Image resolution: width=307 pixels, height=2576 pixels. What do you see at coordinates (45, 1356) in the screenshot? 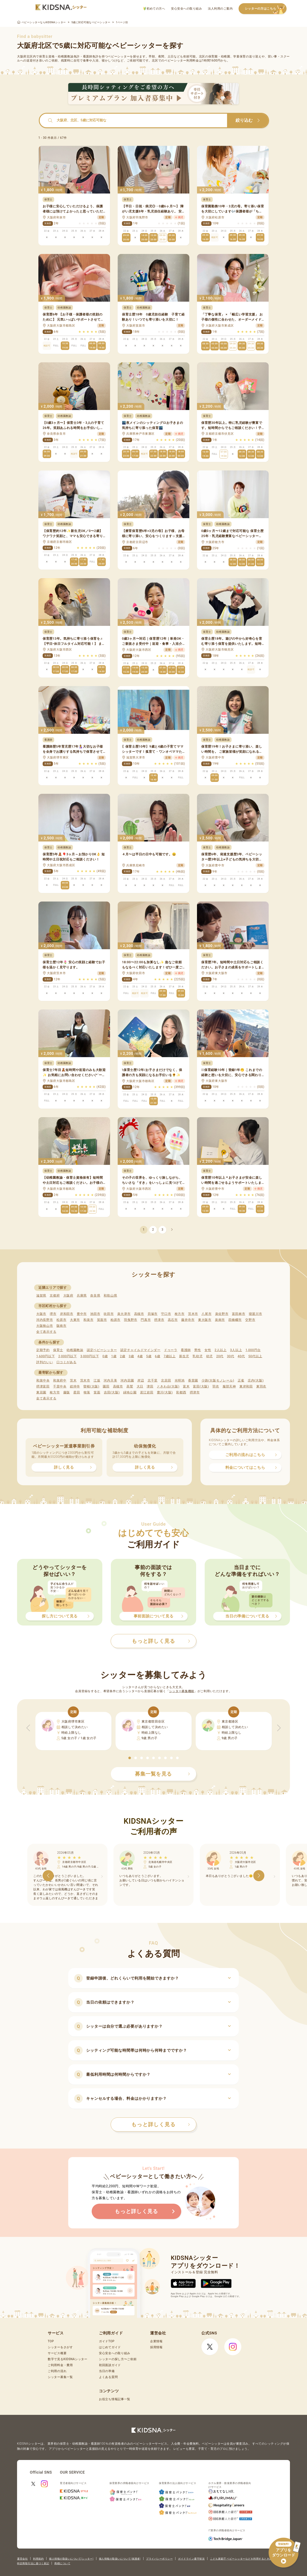
I see `1,600円以下` at bounding box center [45, 1356].